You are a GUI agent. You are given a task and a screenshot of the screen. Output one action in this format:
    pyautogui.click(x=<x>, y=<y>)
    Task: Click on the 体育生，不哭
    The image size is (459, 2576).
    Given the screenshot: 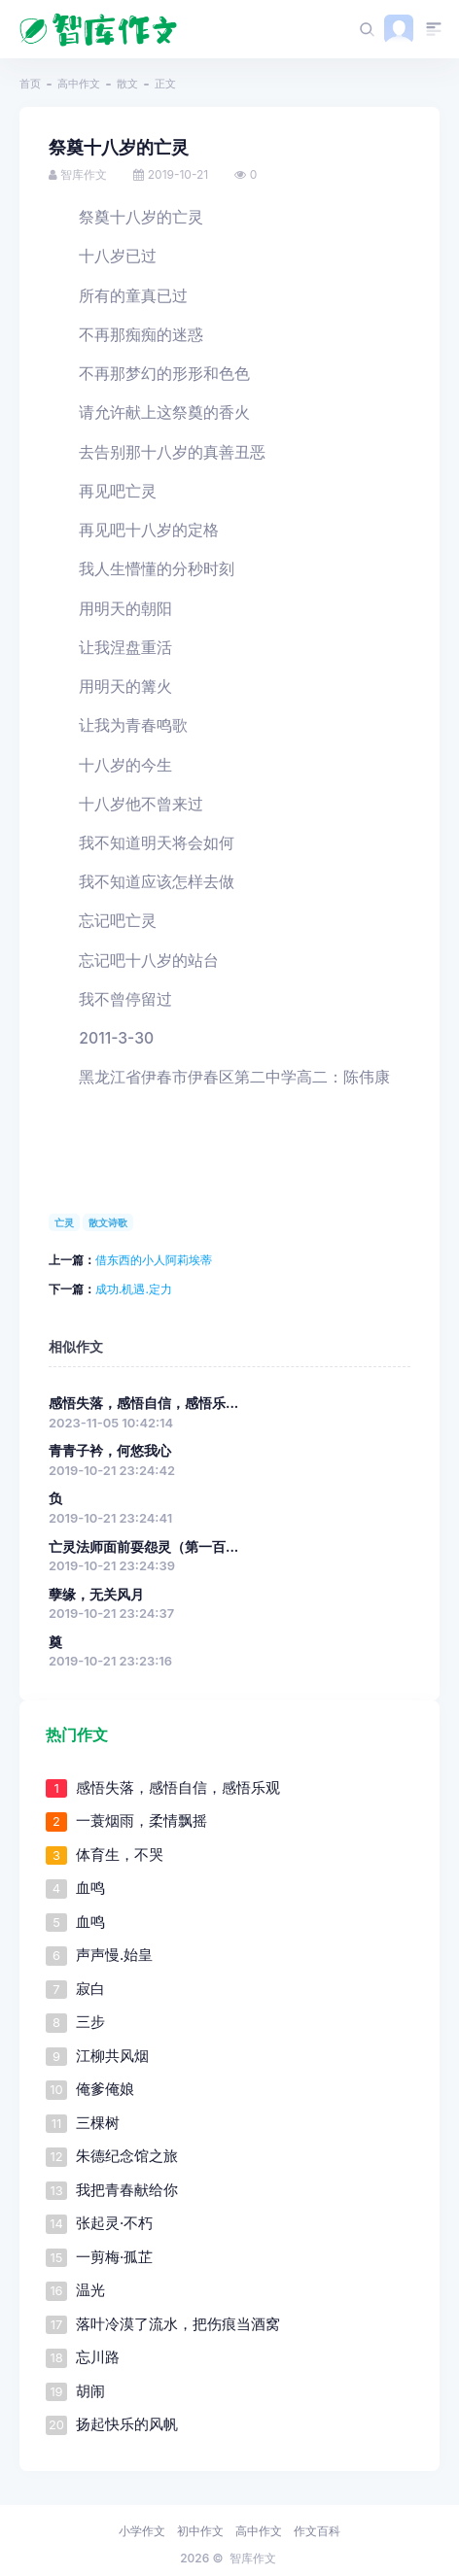 What is the action you would take?
    pyautogui.click(x=119, y=1854)
    